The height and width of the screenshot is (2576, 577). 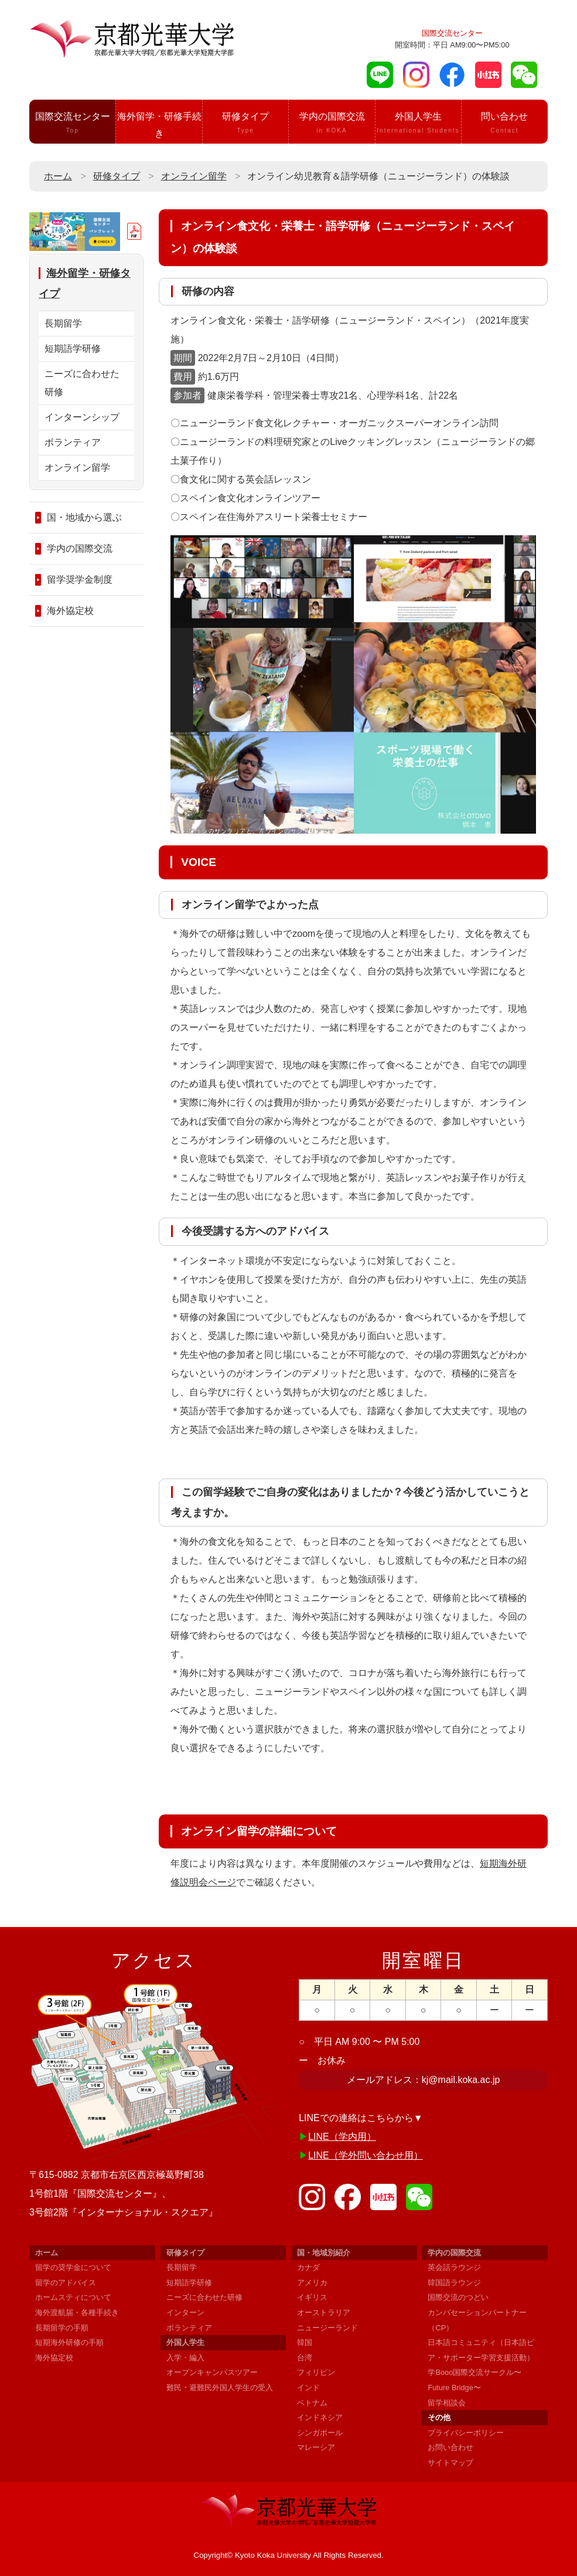 What do you see at coordinates (69, 2342) in the screenshot?
I see `短期海外研修の手順` at bounding box center [69, 2342].